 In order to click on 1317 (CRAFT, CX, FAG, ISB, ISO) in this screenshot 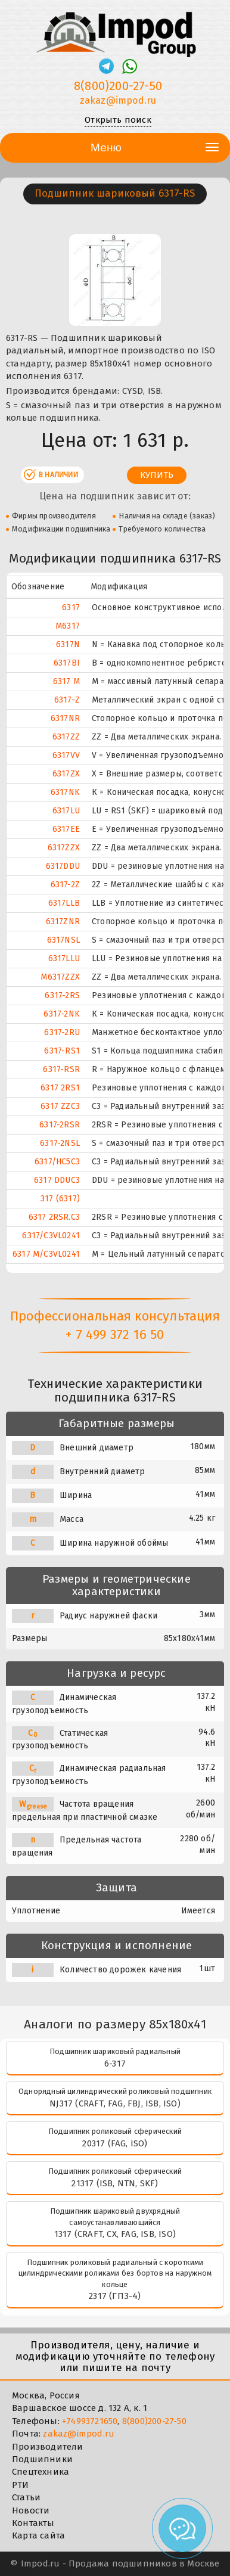, I will do `click(115, 2234)`.